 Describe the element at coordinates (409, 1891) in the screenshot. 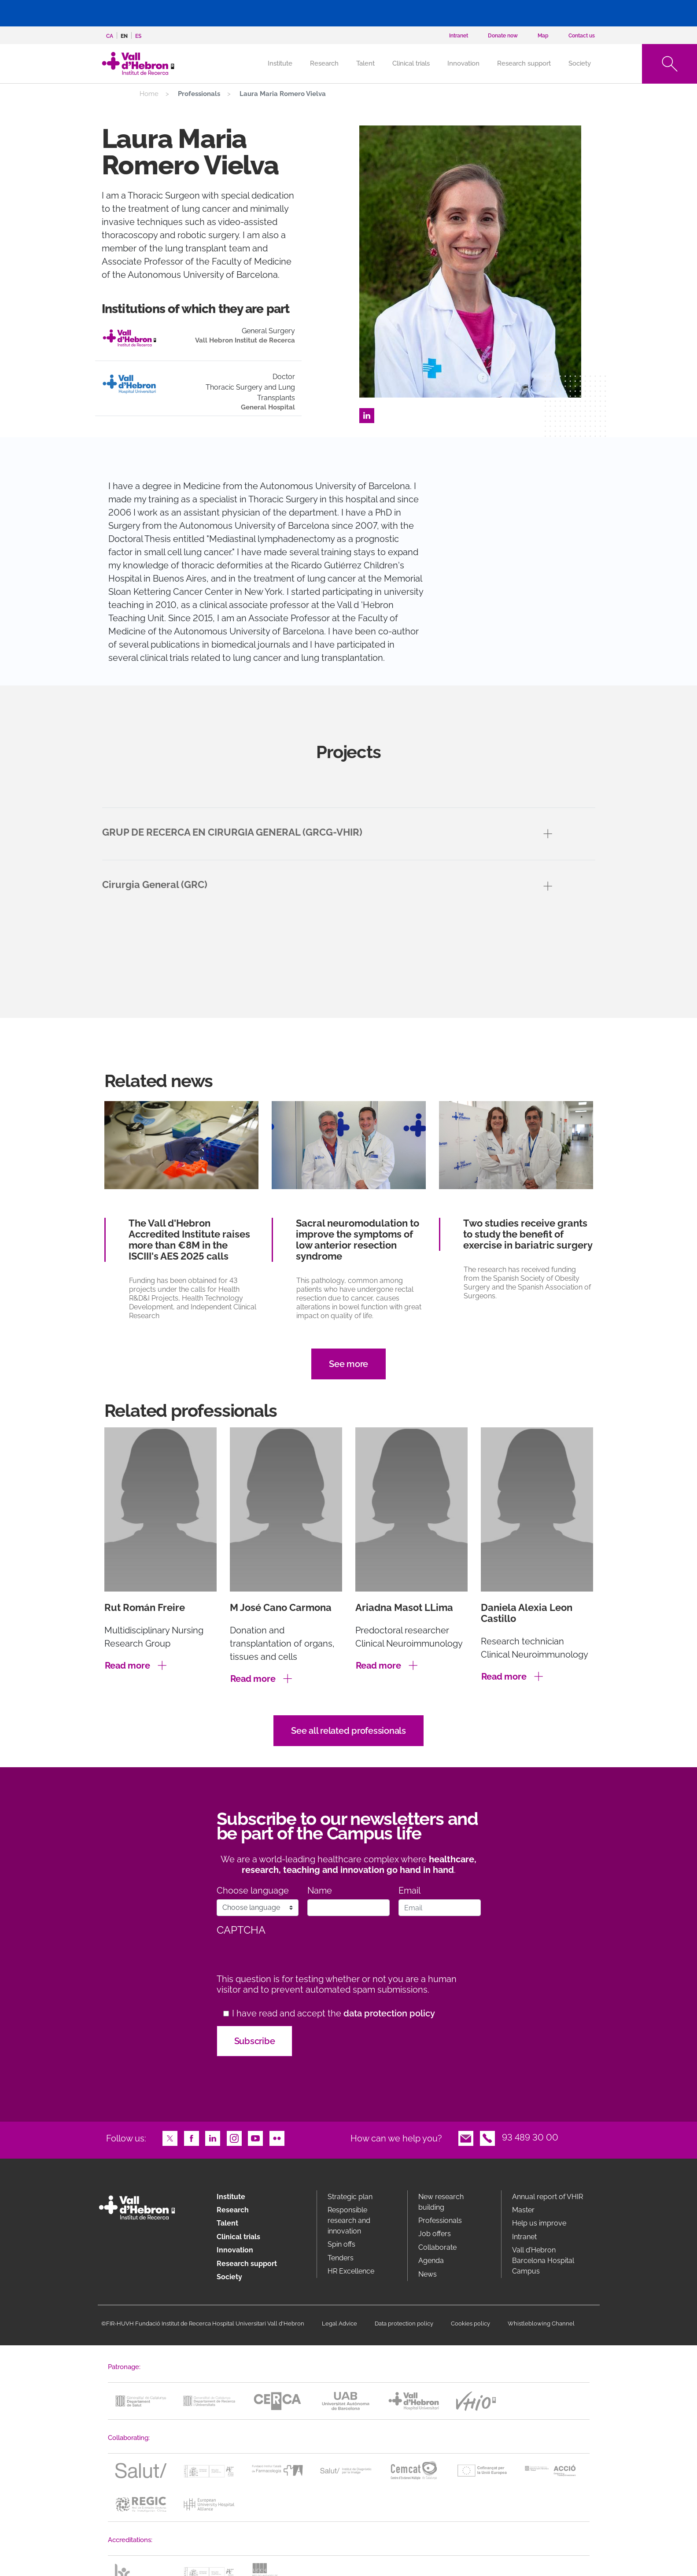

I see `Email` at that location.